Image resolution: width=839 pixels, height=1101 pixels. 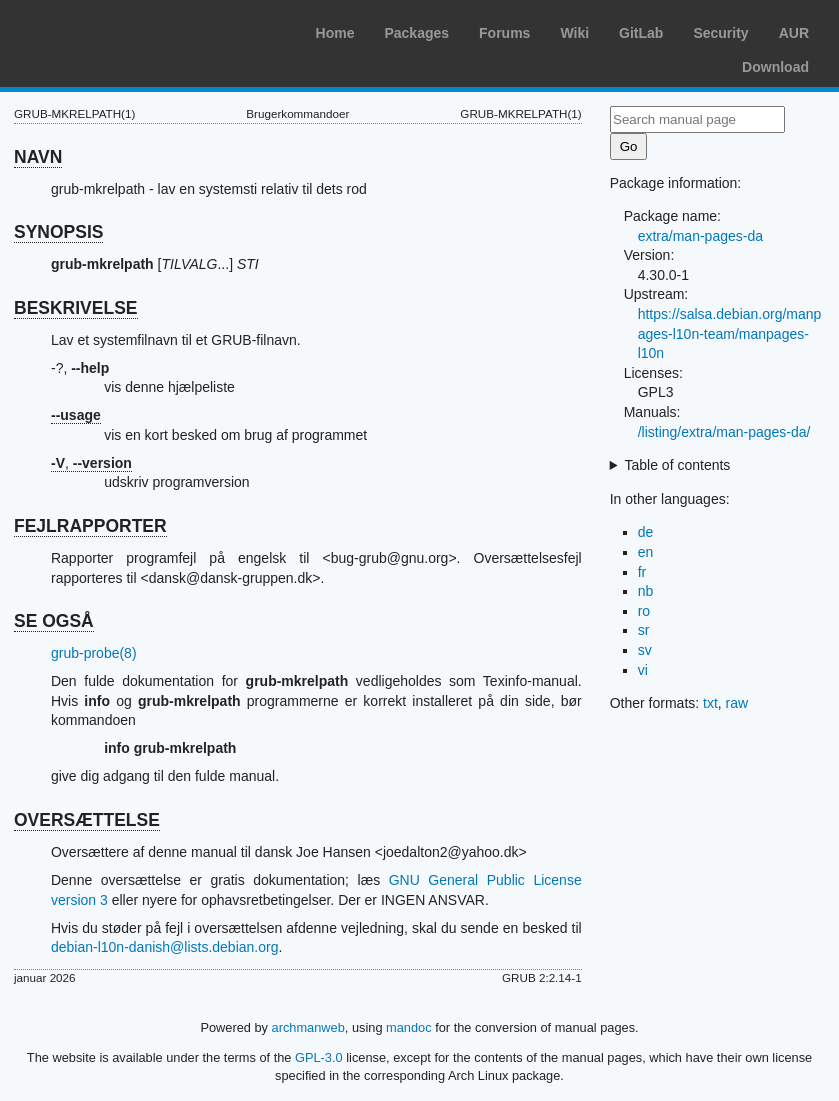 I want to click on FEJLRAPPORTER, so click(x=90, y=526).